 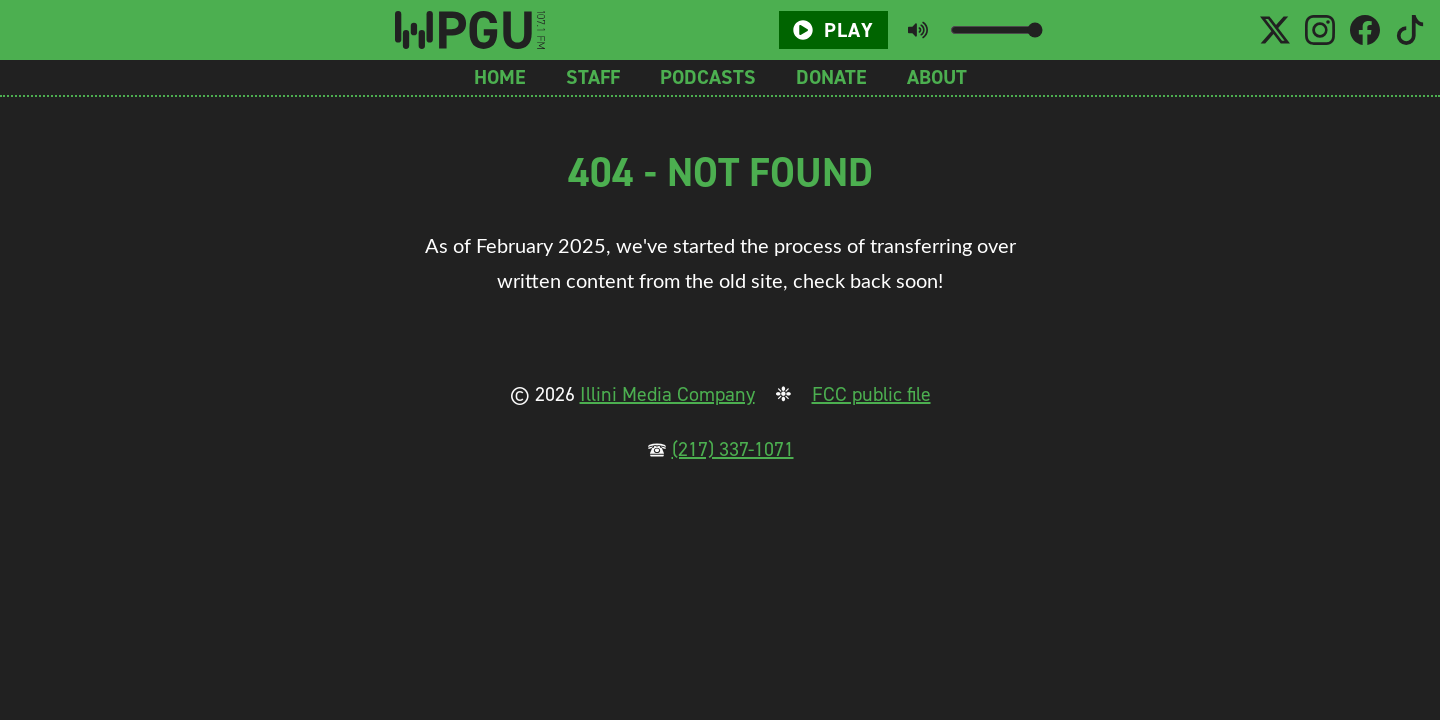 I want to click on Donate, so click(x=831, y=77).